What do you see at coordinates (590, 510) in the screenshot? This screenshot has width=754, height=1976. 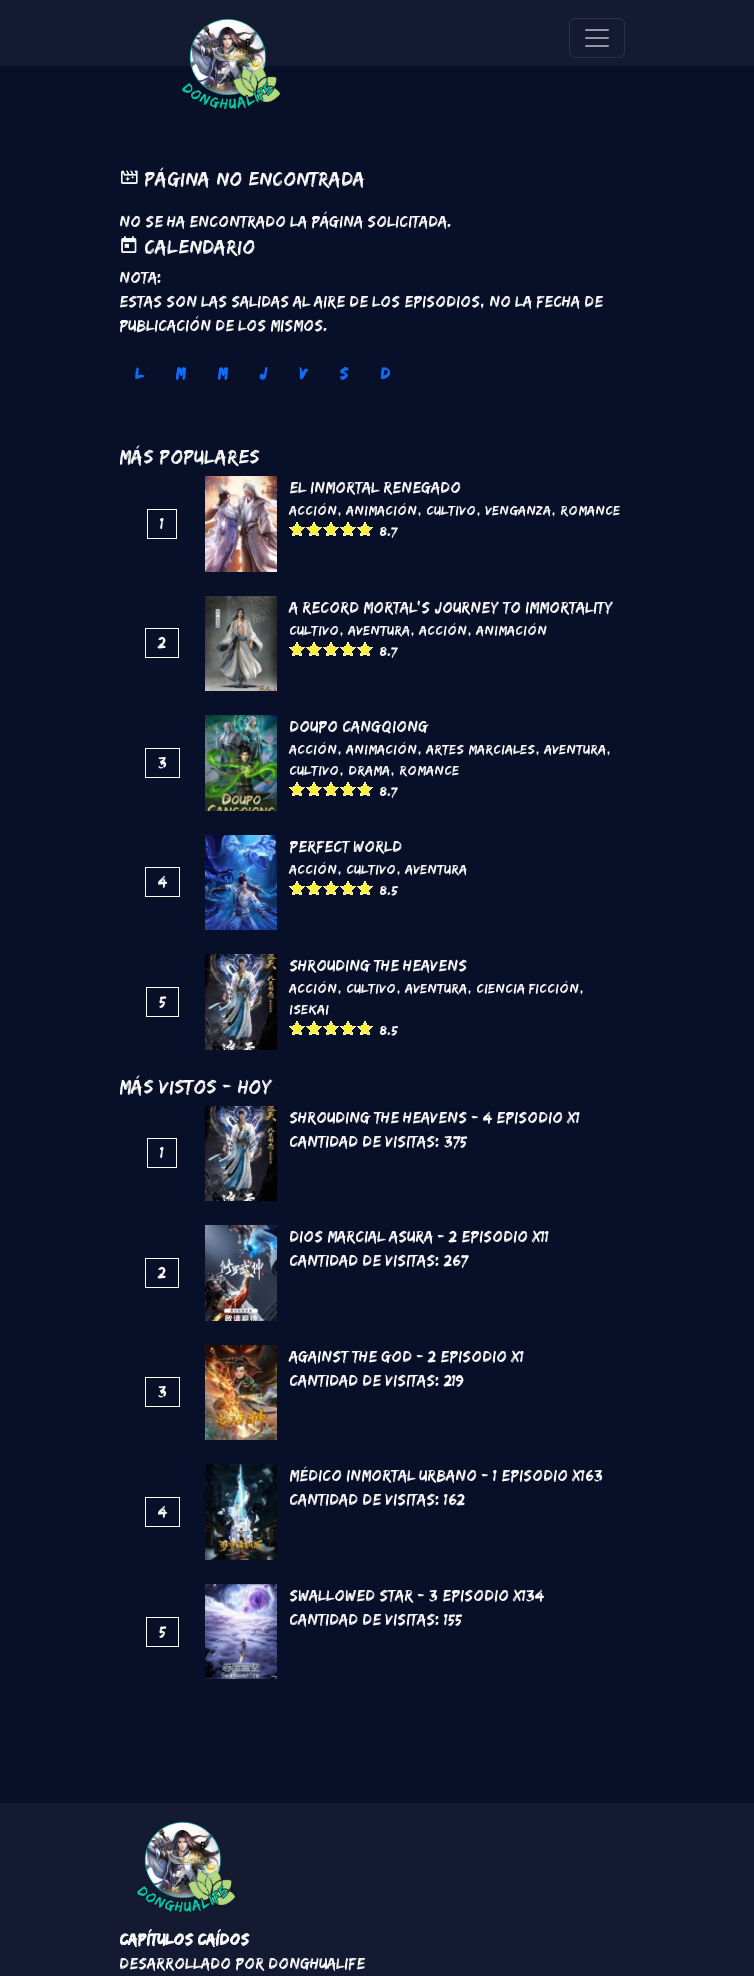 I see `Romance` at bounding box center [590, 510].